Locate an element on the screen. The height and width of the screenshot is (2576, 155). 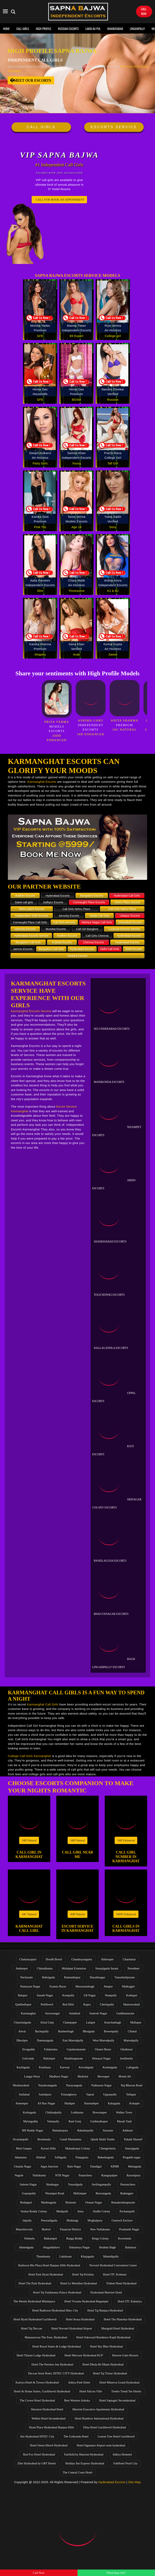
Noida Call Girls is located at coordinates (99, 914).